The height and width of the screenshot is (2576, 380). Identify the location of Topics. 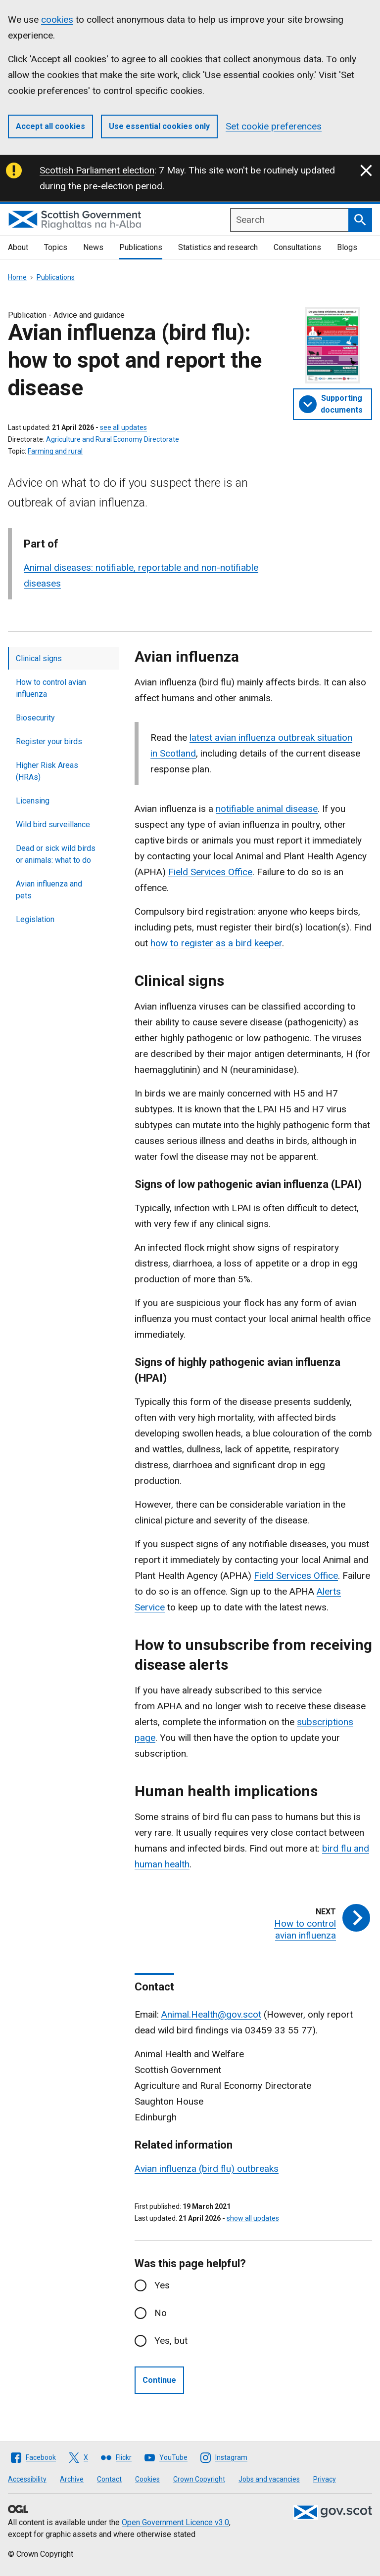
(55, 247).